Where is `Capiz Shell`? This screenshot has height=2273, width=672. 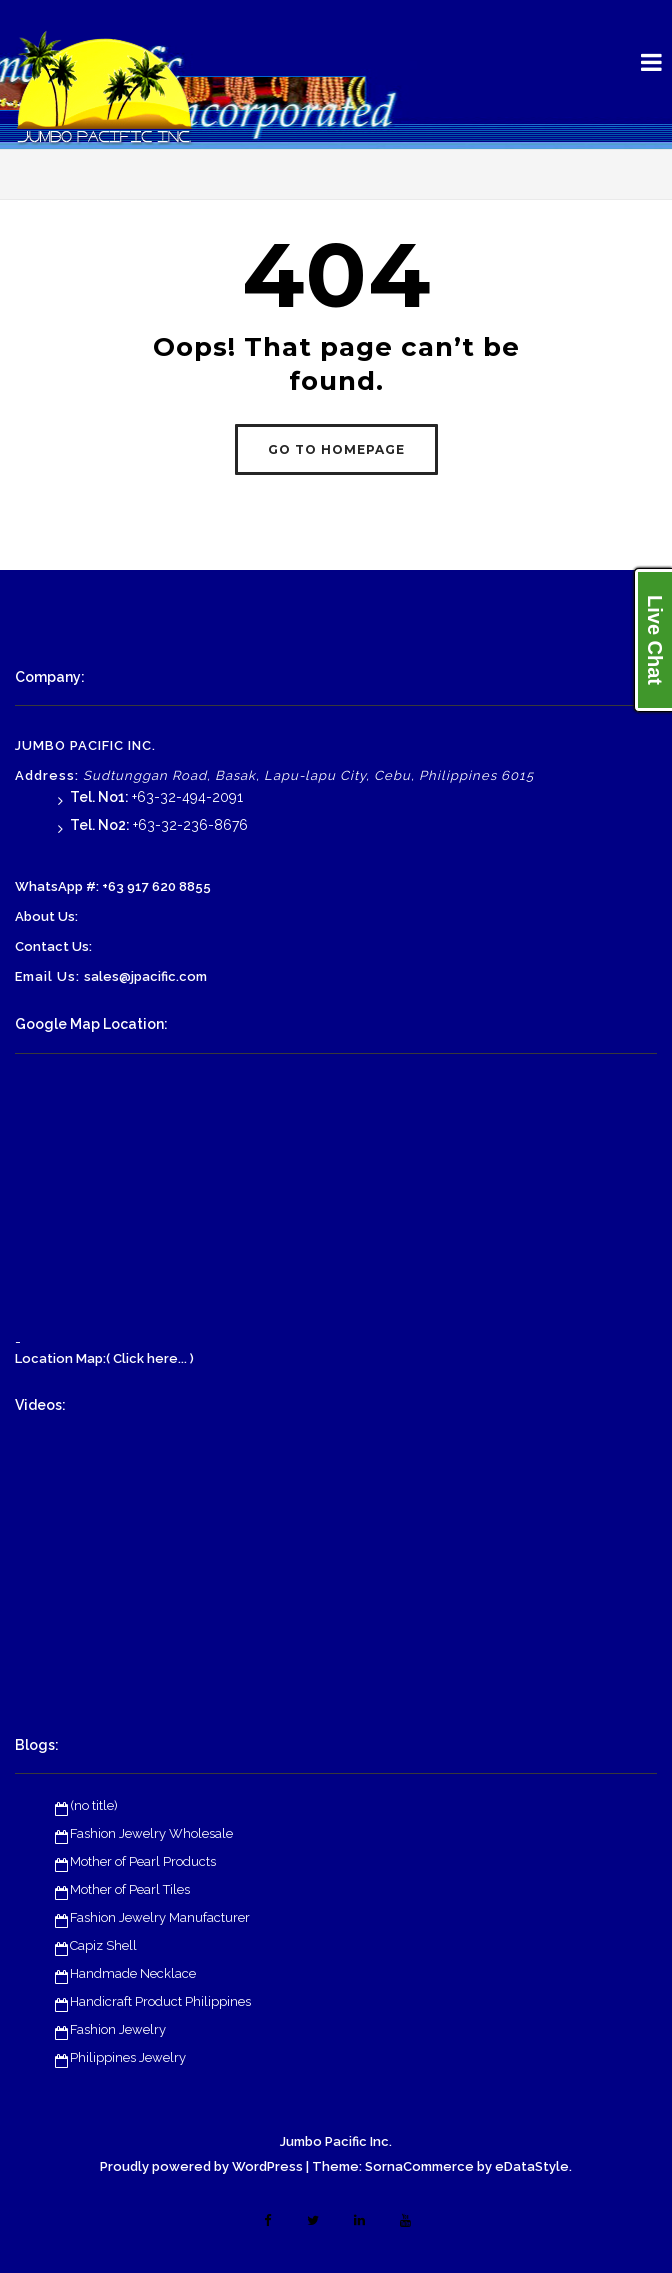
Capiz Shell is located at coordinates (103, 1945).